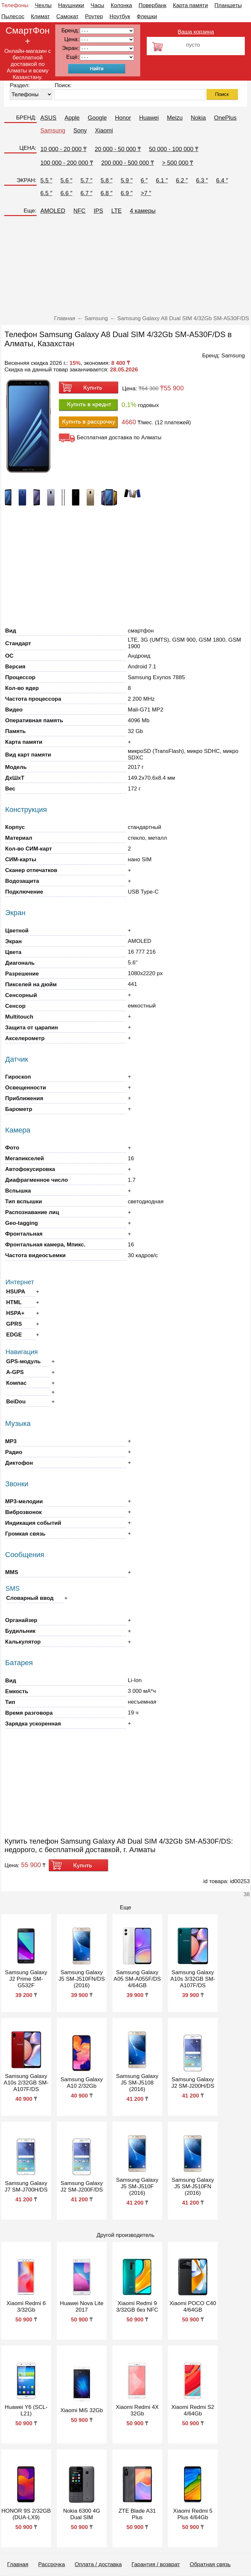 The width and height of the screenshot is (251, 2576). Describe the element at coordinates (26, 2514) in the screenshot. I see `HONOR 9S 2/32GB (DUA-LX9)` at that location.